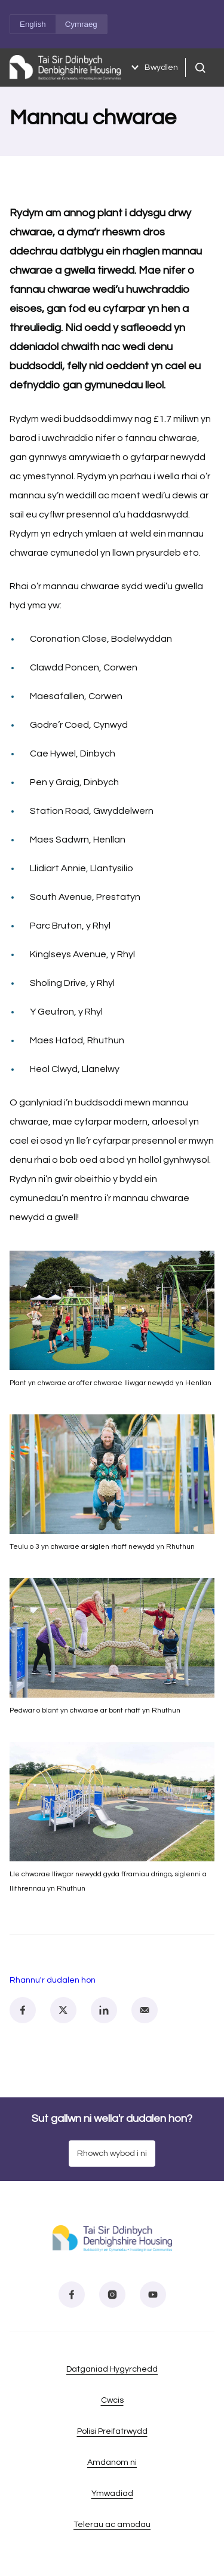  I want to click on Amdanom ni, so click(112, 2462).